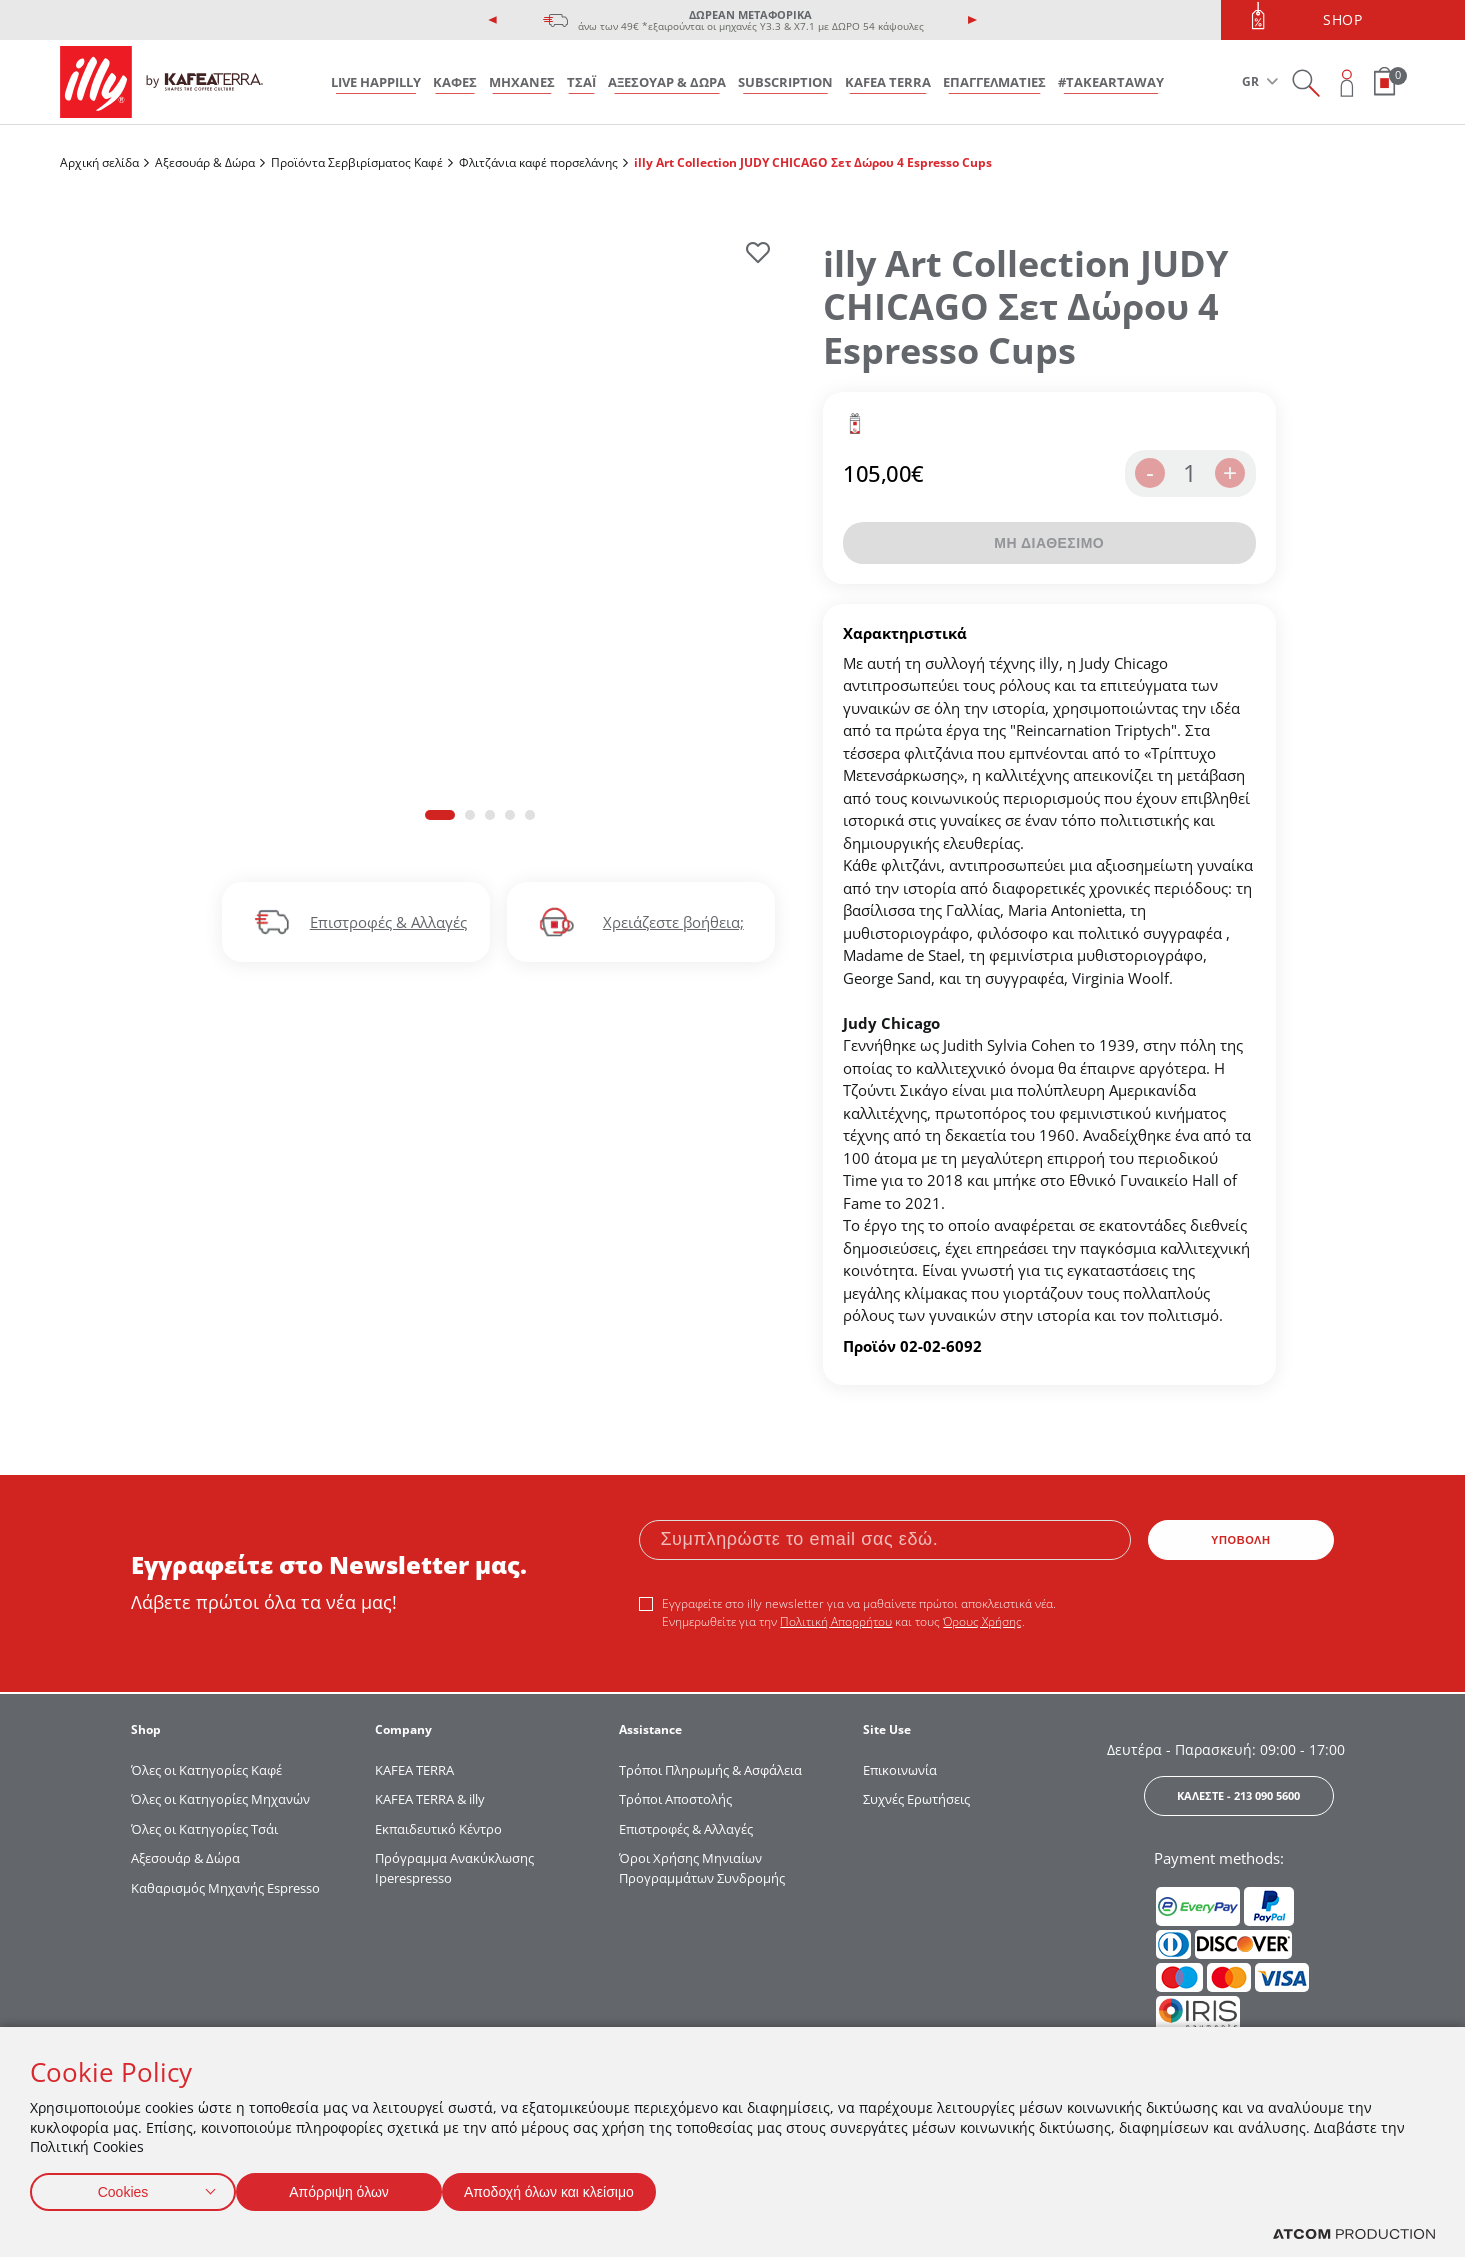 The width and height of the screenshot is (1465, 2257). What do you see at coordinates (440, 814) in the screenshot?
I see `[button]` at bounding box center [440, 814].